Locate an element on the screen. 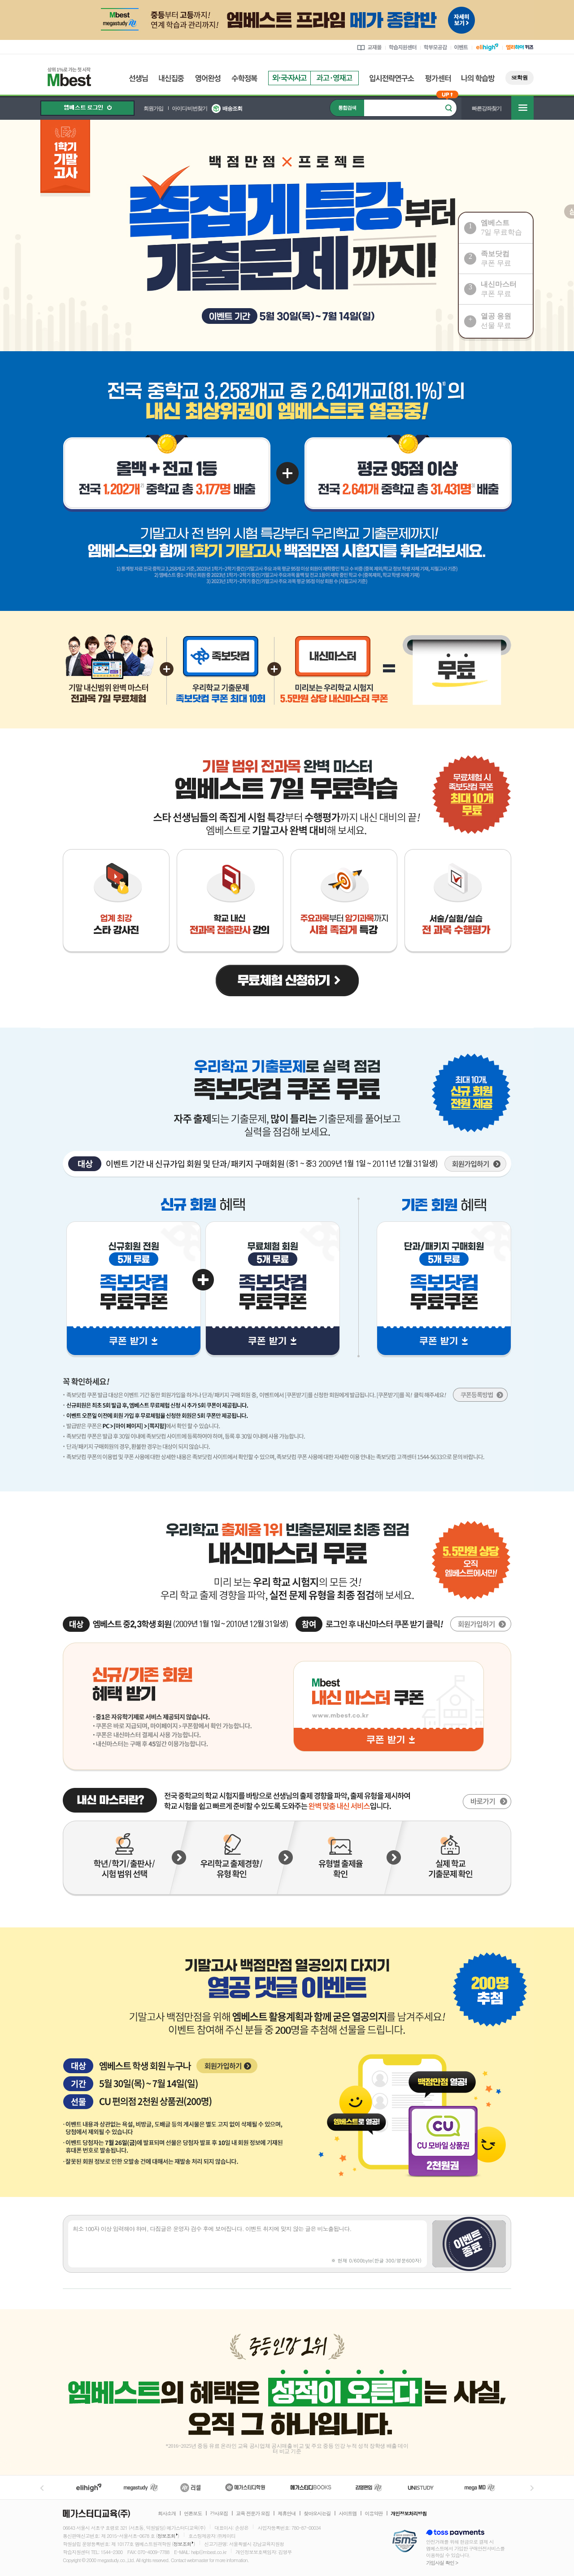 The width and height of the screenshot is (574, 2576). 언론보도 is located at coordinates (193, 2513).